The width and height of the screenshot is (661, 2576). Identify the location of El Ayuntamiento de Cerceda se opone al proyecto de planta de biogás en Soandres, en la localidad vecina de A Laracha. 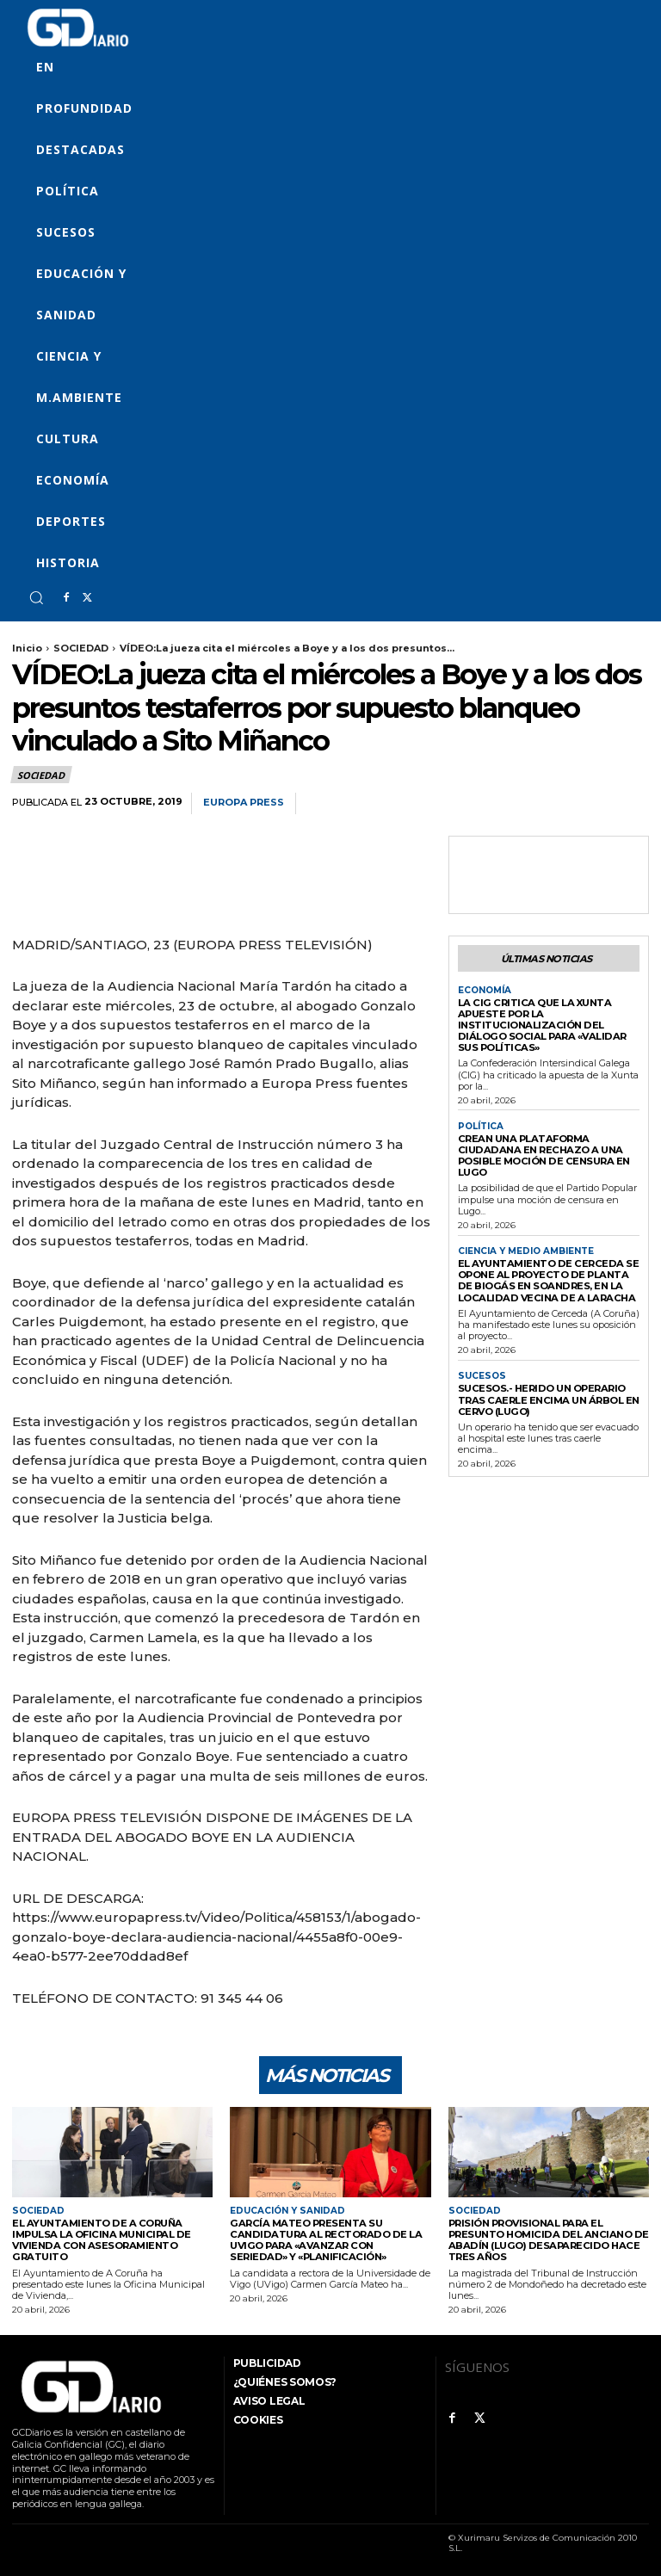
(545, 1275).